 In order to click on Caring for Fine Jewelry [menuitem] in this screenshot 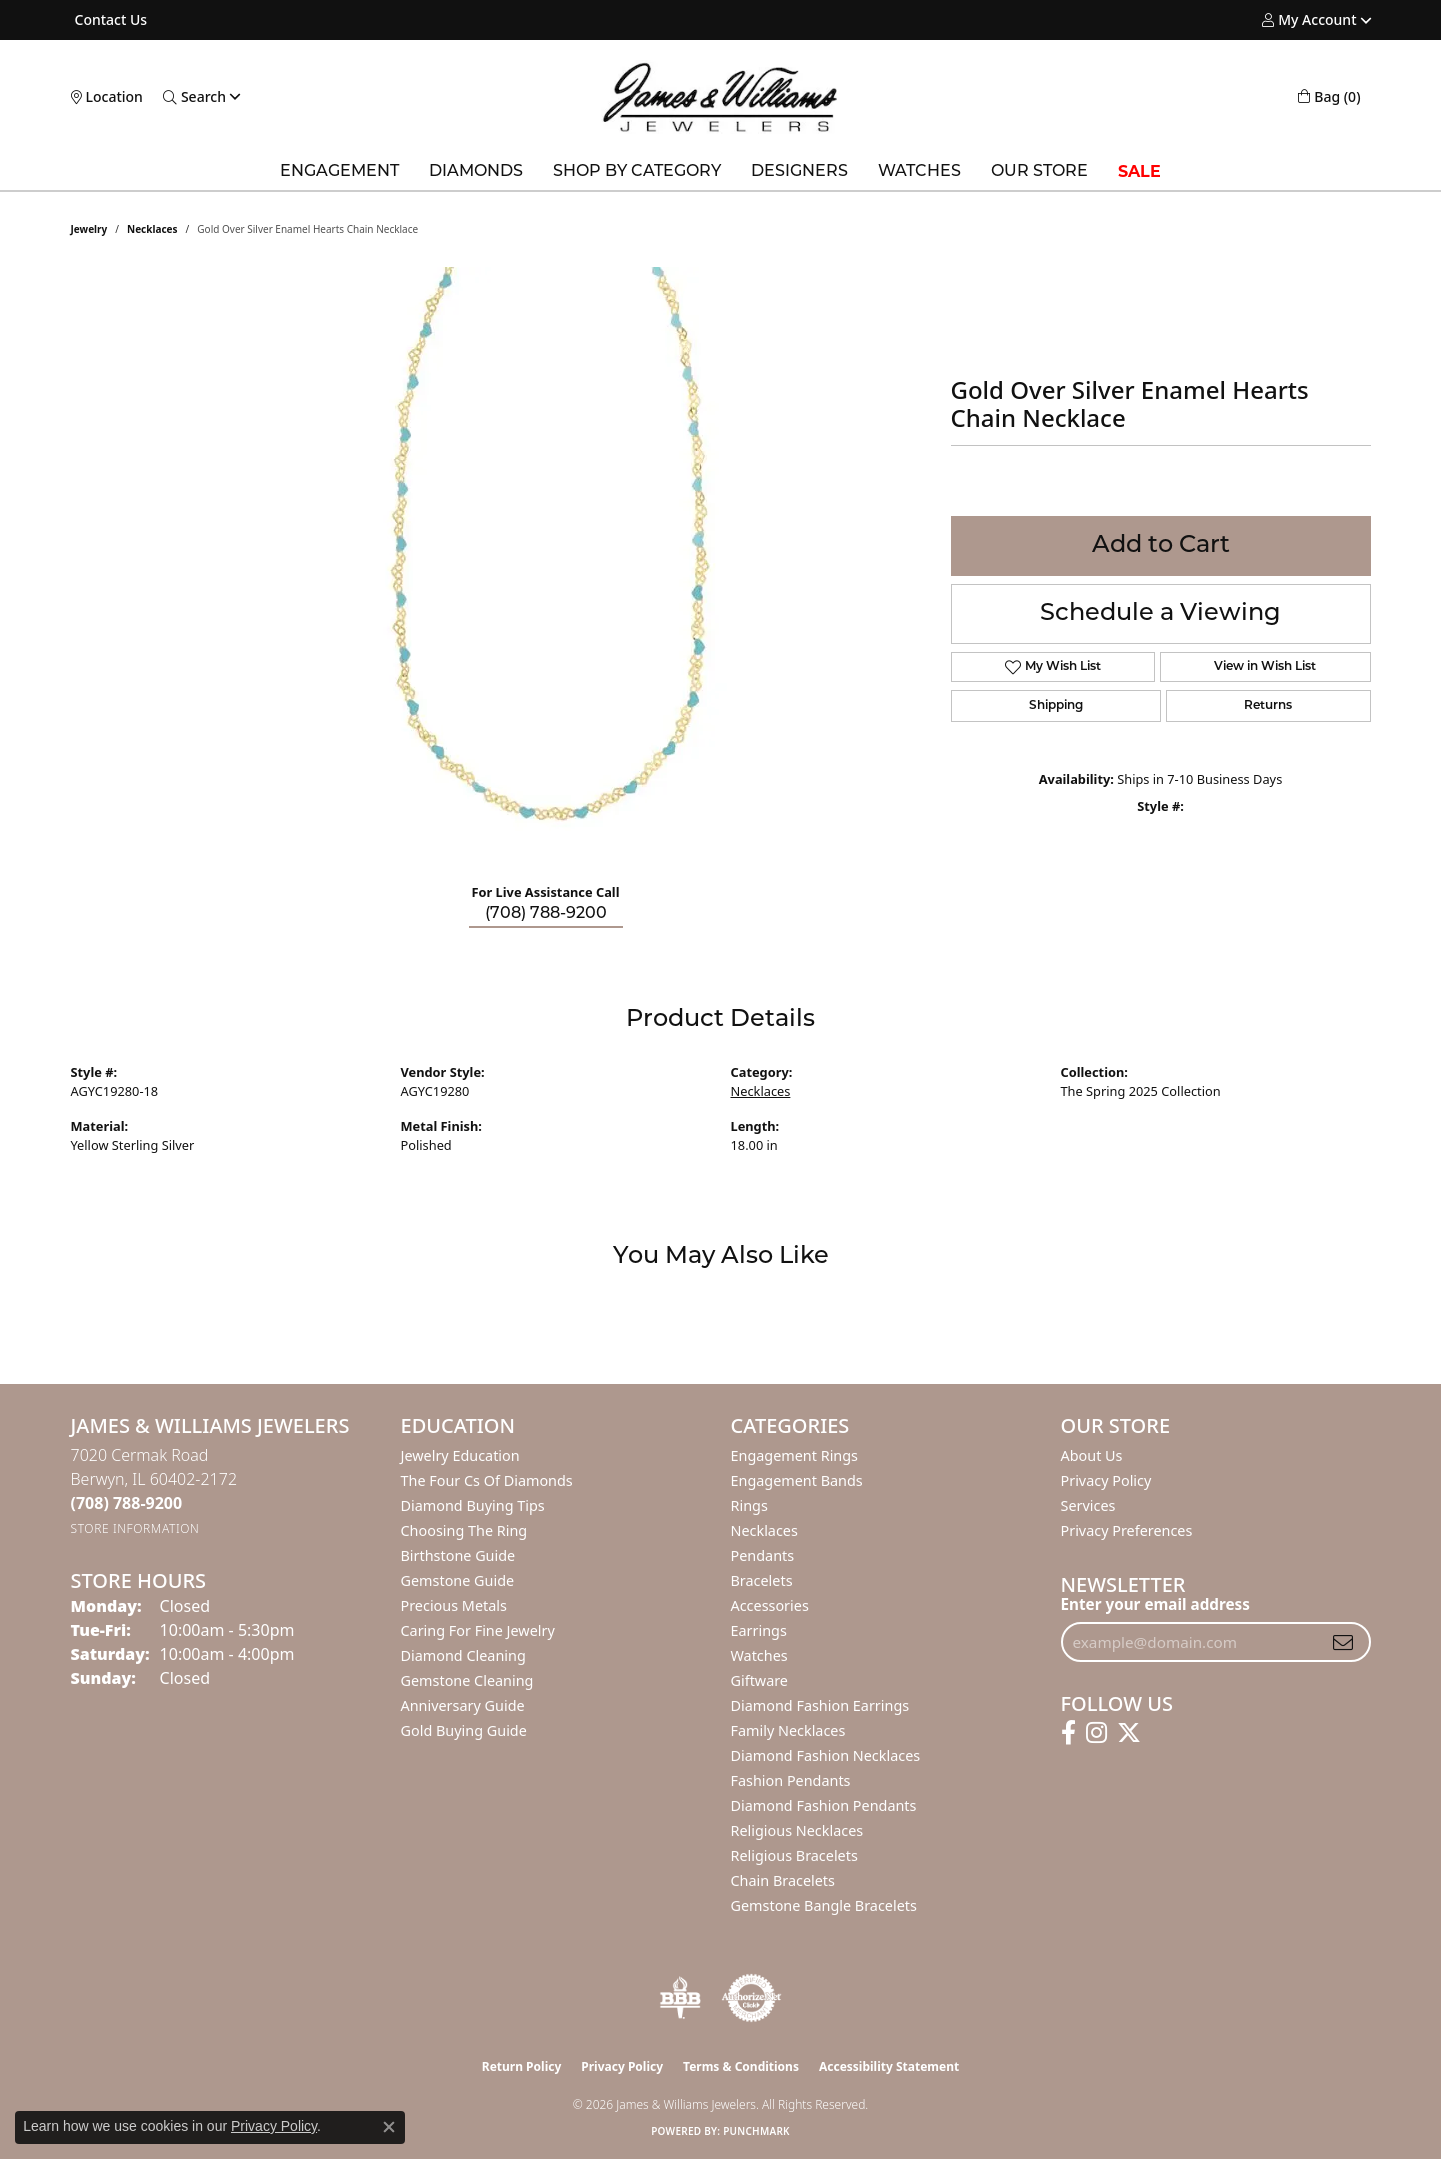, I will do `click(478, 1630)`.